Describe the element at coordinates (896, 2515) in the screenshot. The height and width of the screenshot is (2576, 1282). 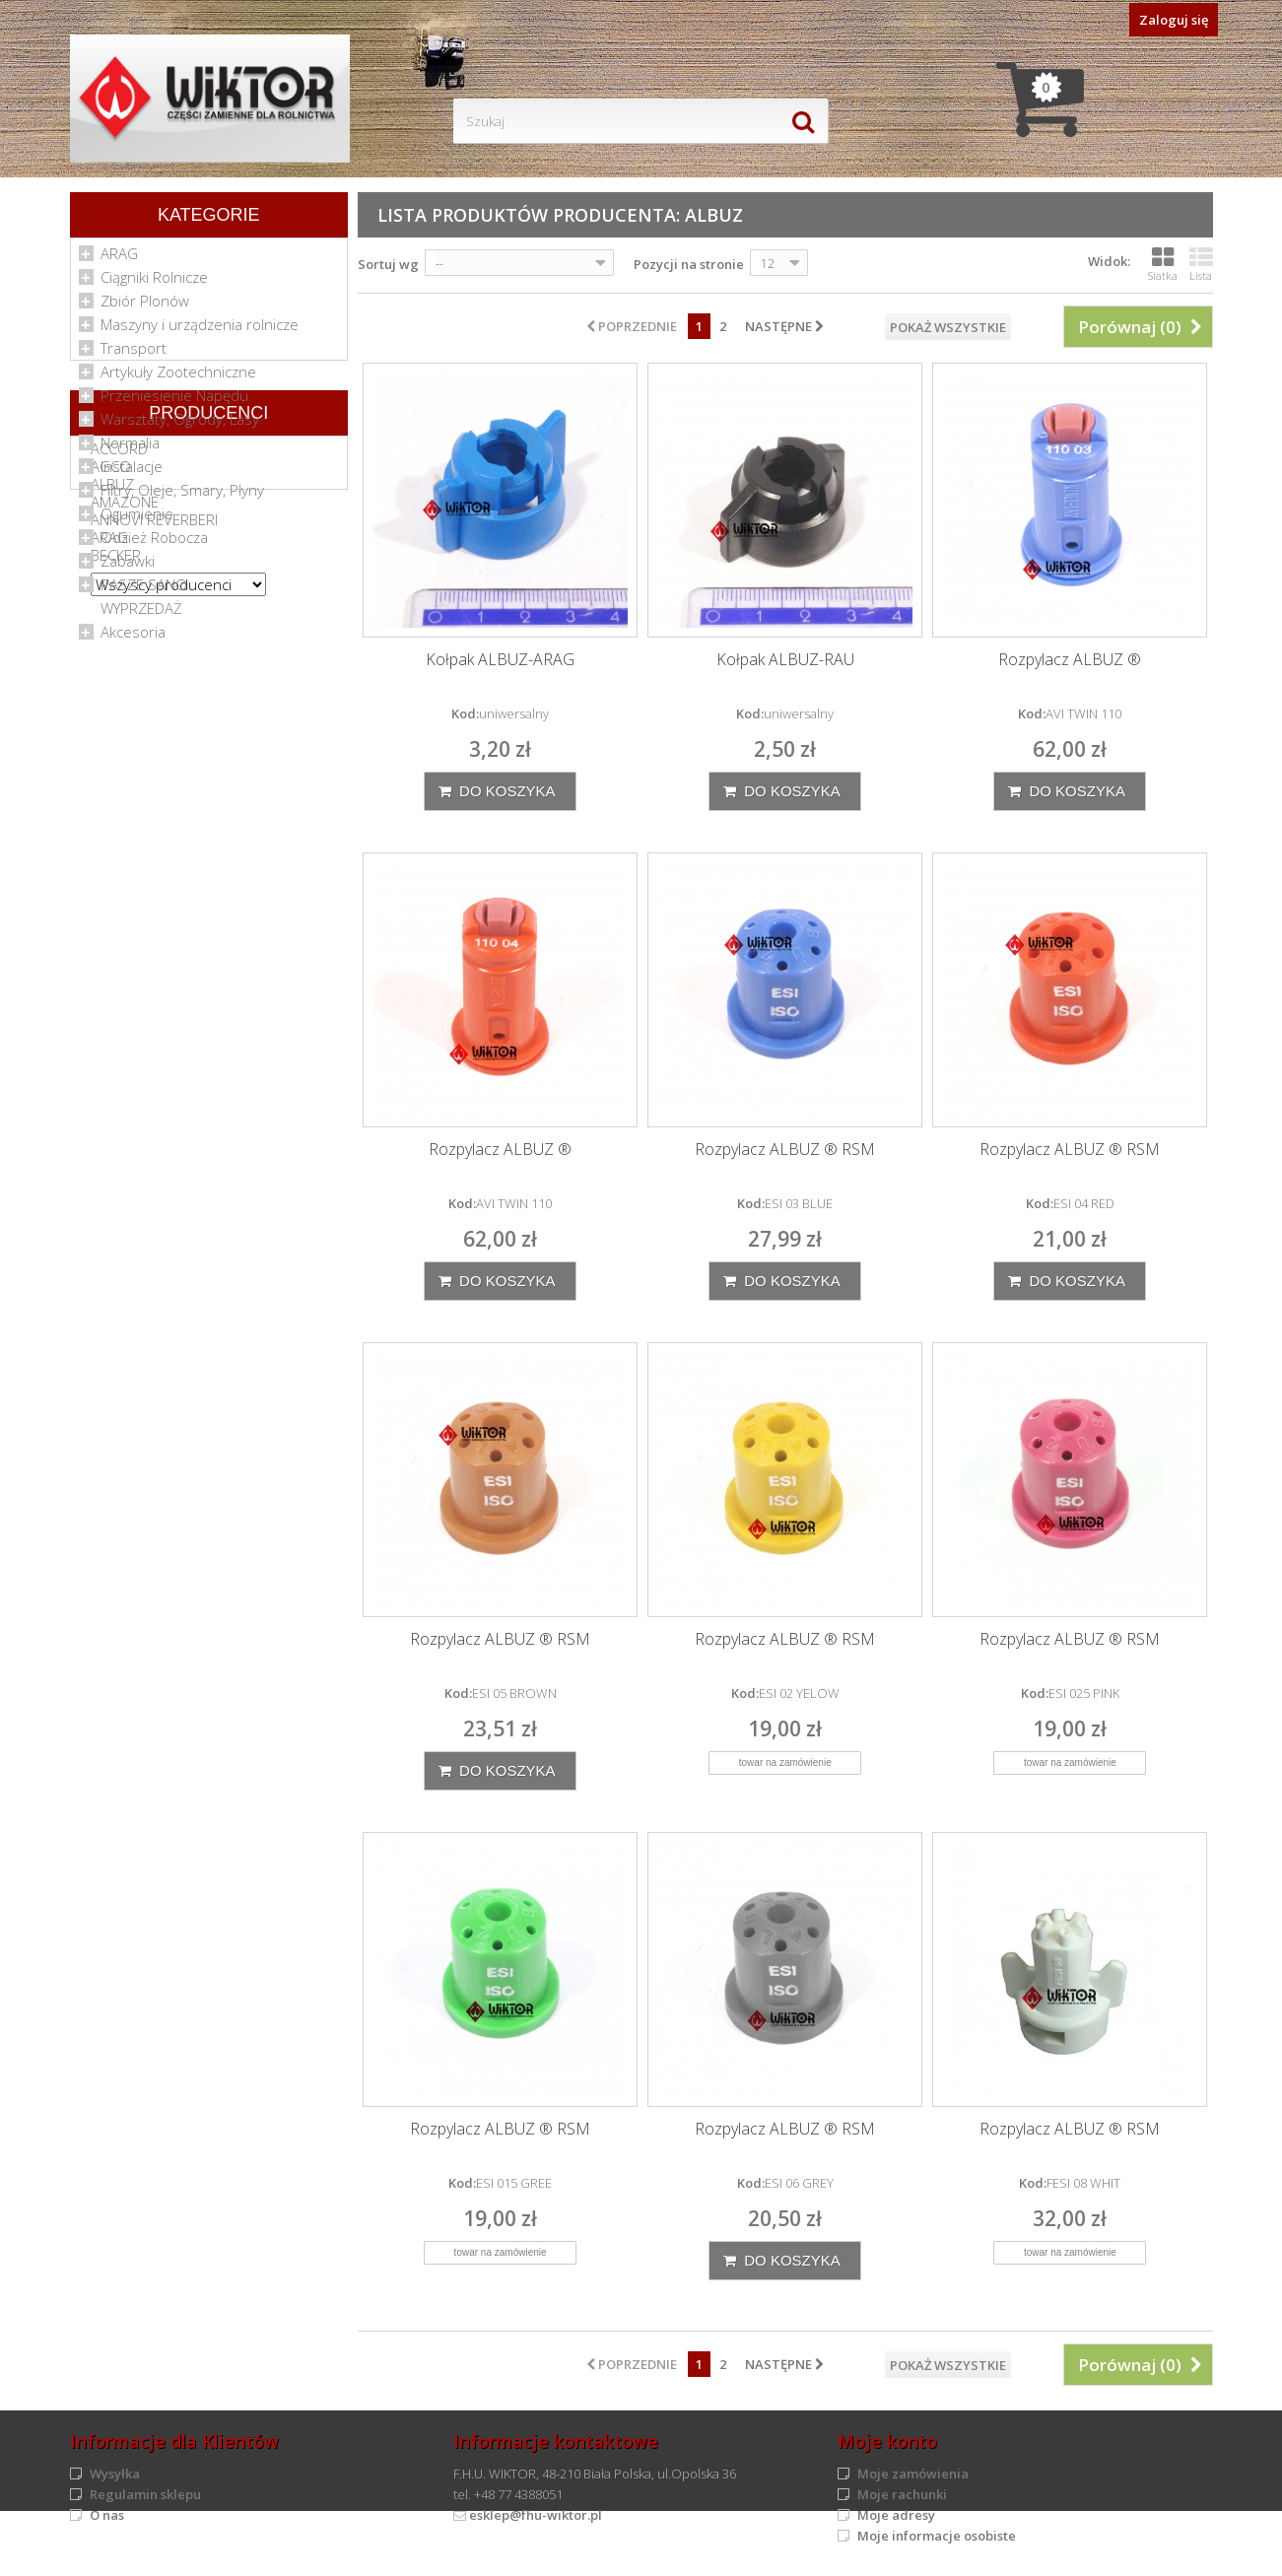
I see `Moje adresy` at that location.